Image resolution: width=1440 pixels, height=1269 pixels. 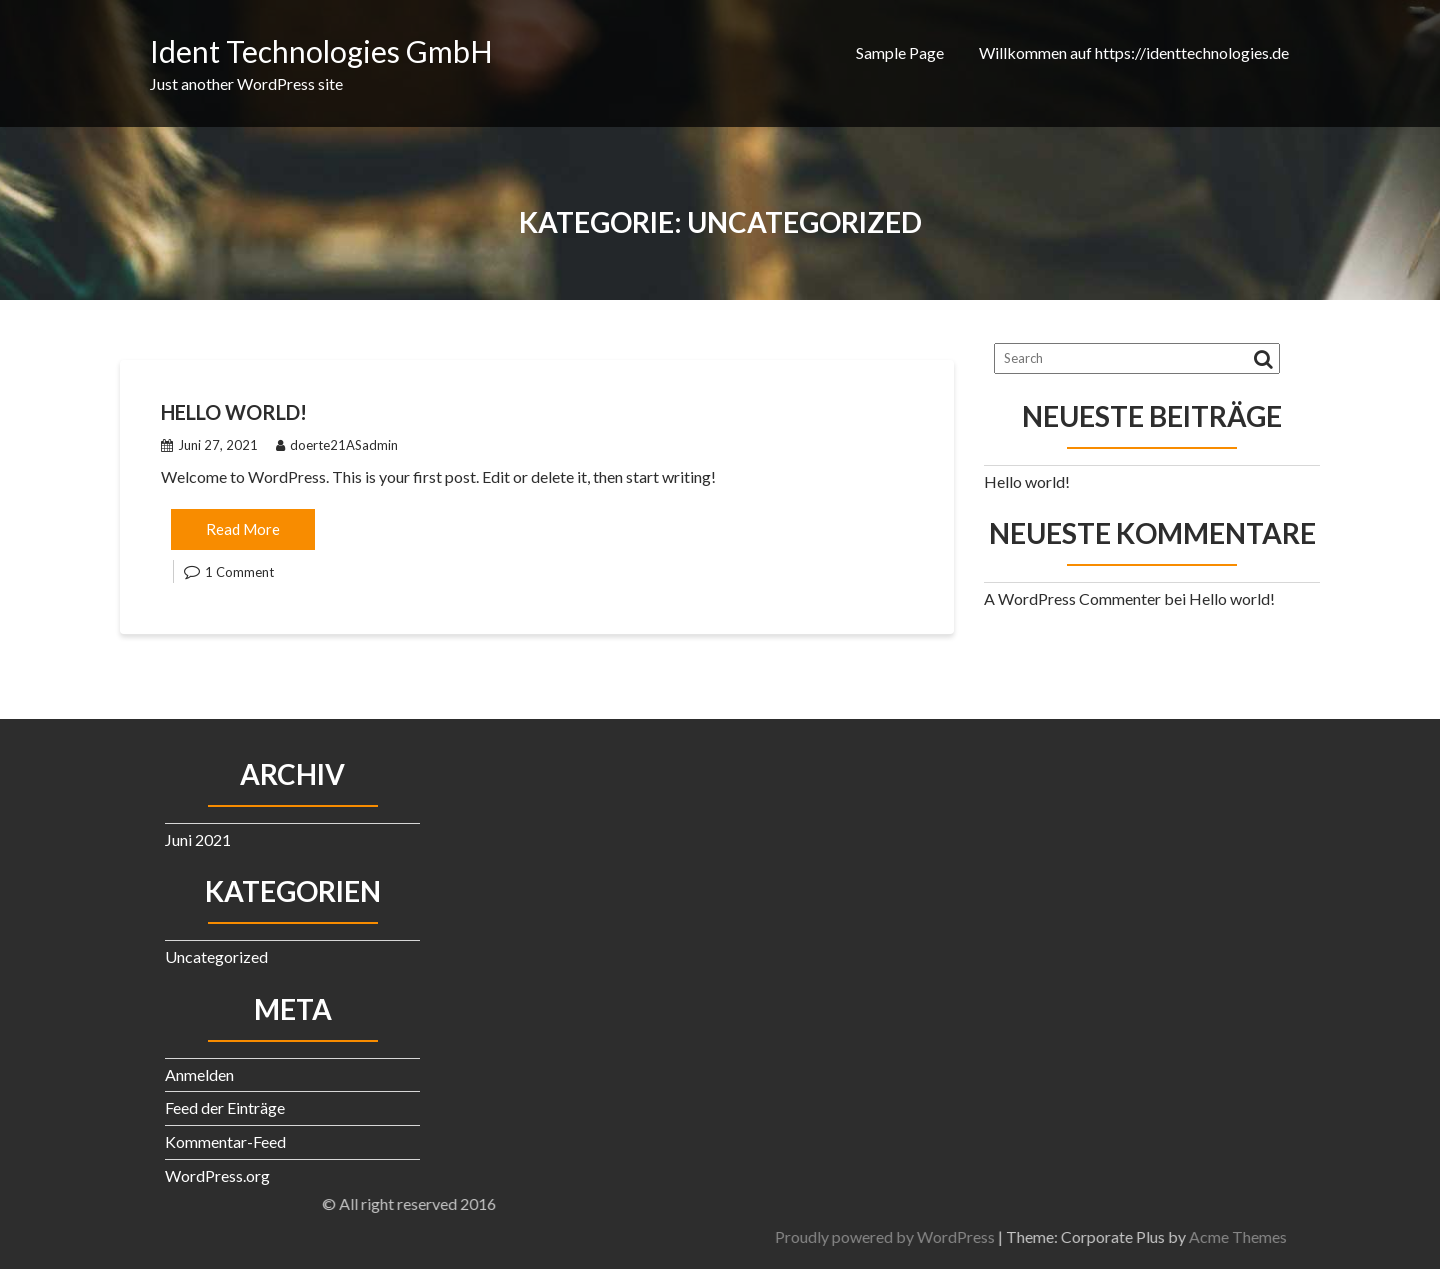 What do you see at coordinates (225, 1107) in the screenshot?
I see `Feed der Einträge` at bounding box center [225, 1107].